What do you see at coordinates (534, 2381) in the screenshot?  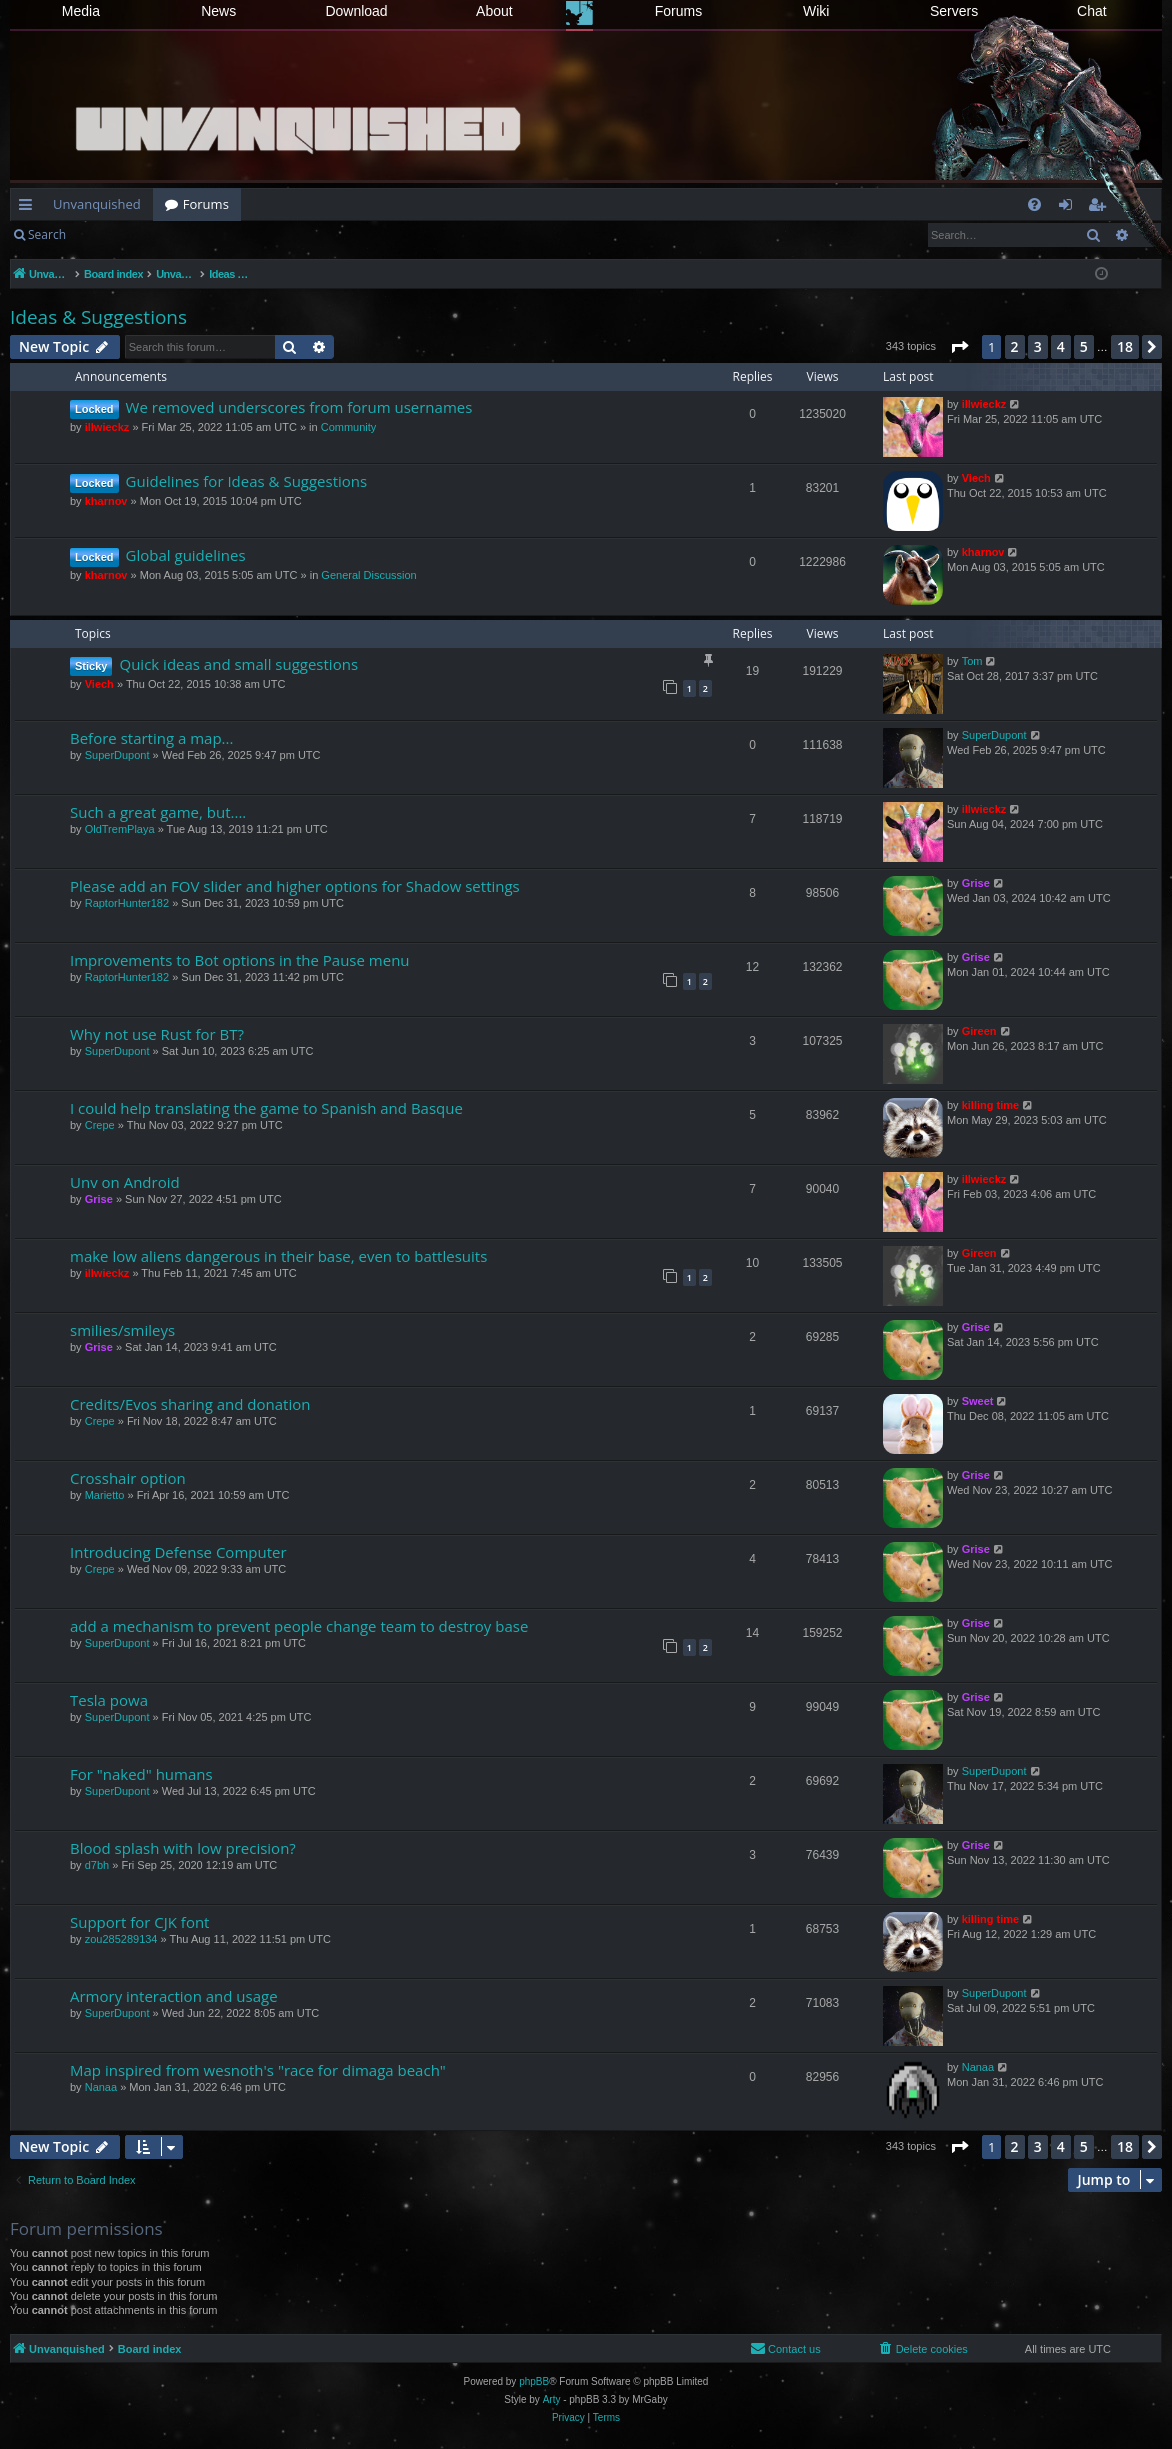 I see `phpBB` at bounding box center [534, 2381].